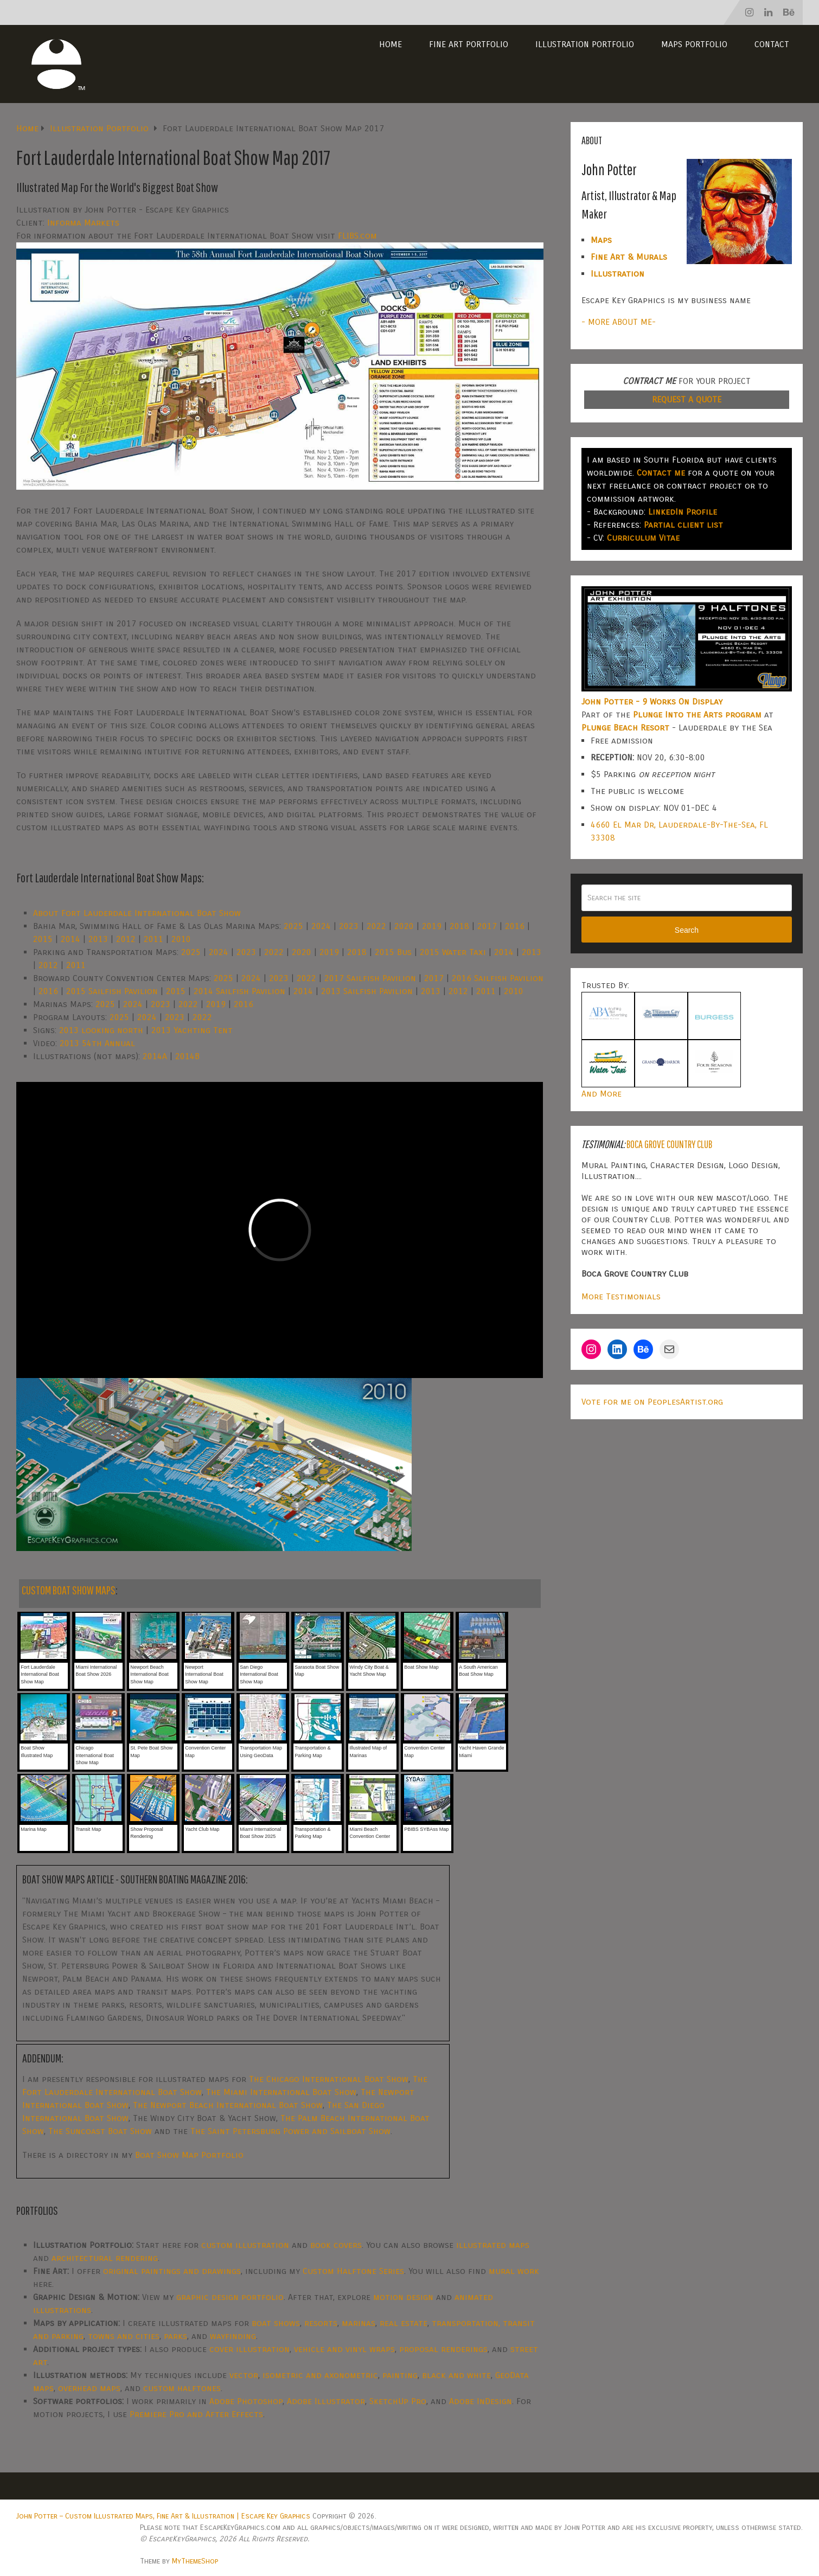 The width and height of the screenshot is (819, 2576). Describe the element at coordinates (403, 2323) in the screenshot. I see `real estate` at that location.